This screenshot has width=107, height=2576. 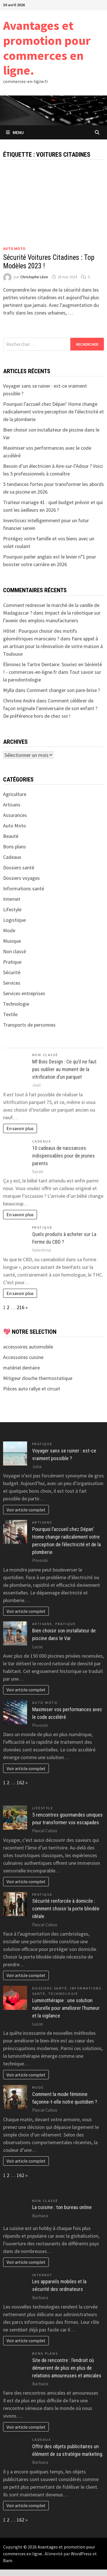 What do you see at coordinates (81, 2553) in the screenshot?
I see `WordPress` at bounding box center [81, 2553].